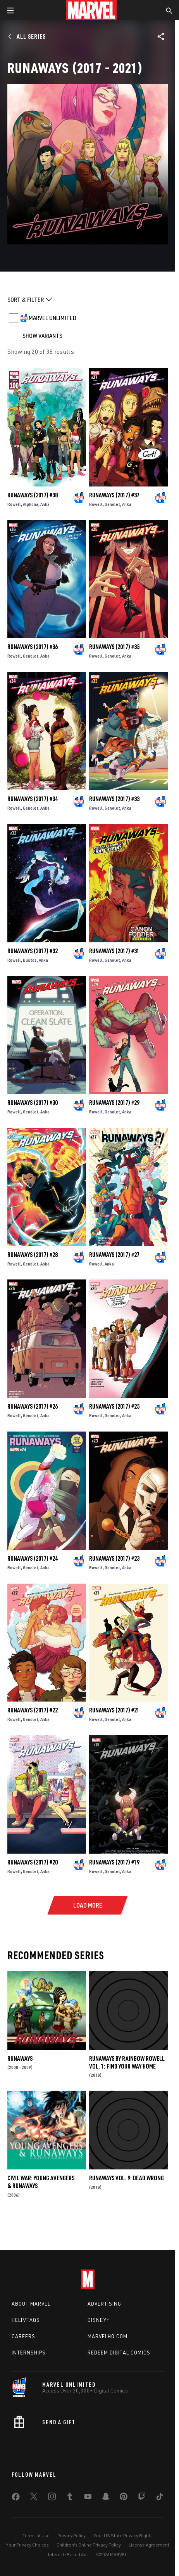  Describe the element at coordinates (34, 2498) in the screenshot. I see `[share on Twitter]` at that location.